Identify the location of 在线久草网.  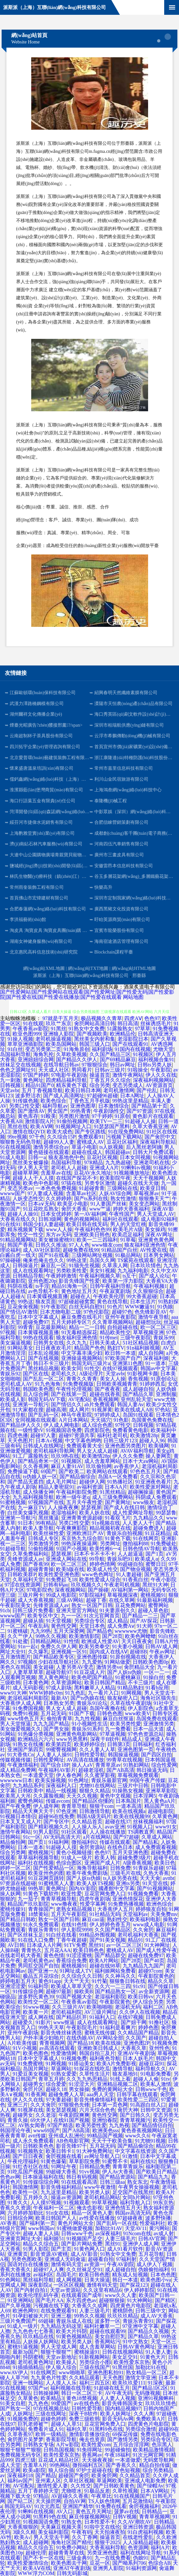
(122, 1600).